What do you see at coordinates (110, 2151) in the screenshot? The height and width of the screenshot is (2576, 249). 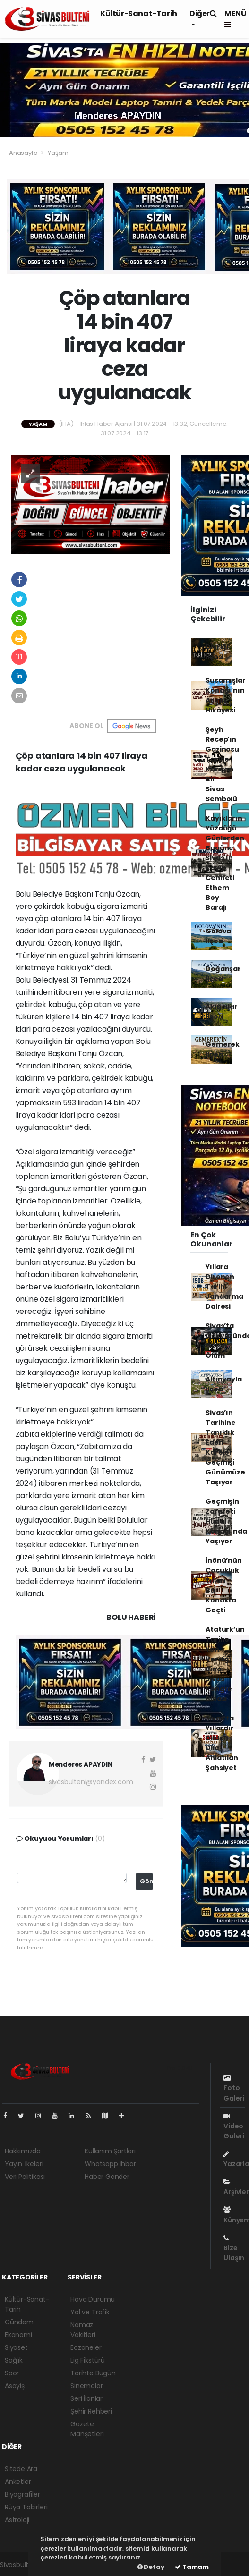 I see `Kullanım Şartları` at bounding box center [110, 2151].